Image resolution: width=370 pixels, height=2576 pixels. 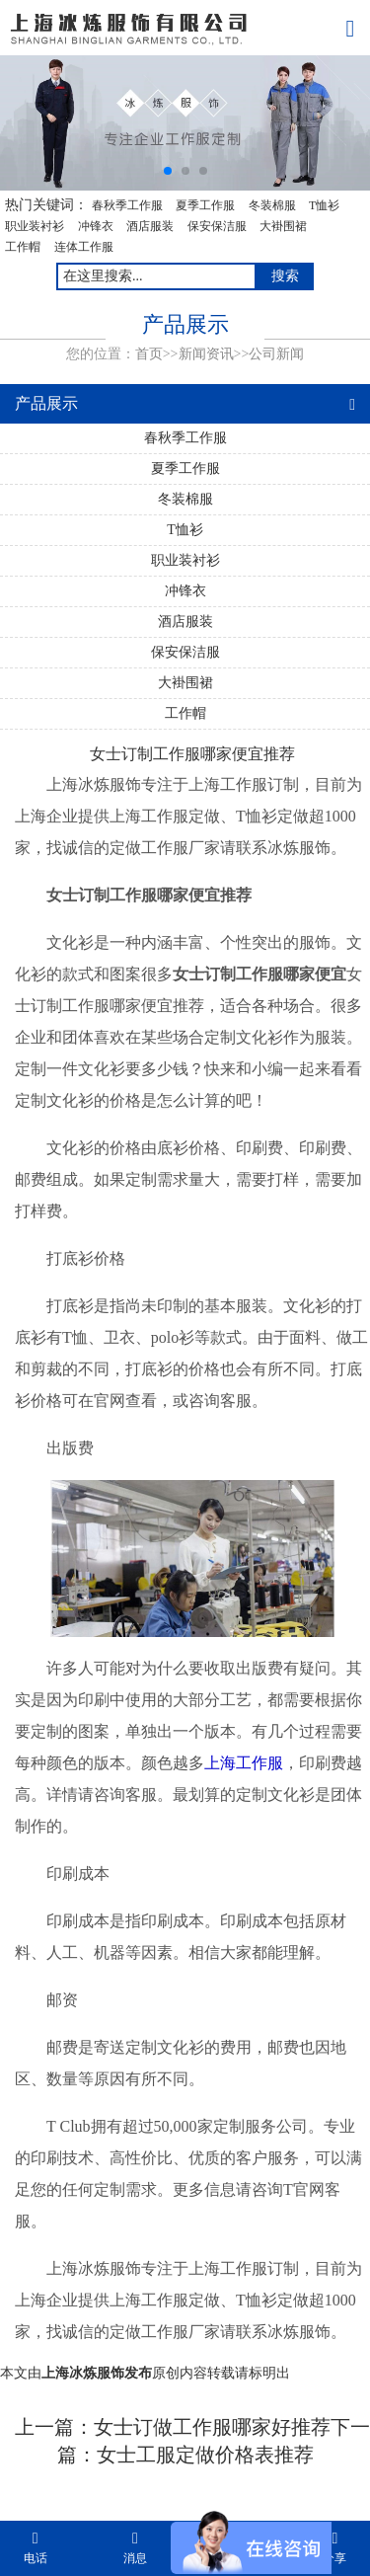 I want to click on 女士订做工作服哪家好推荐, so click(x=212, y=2427).